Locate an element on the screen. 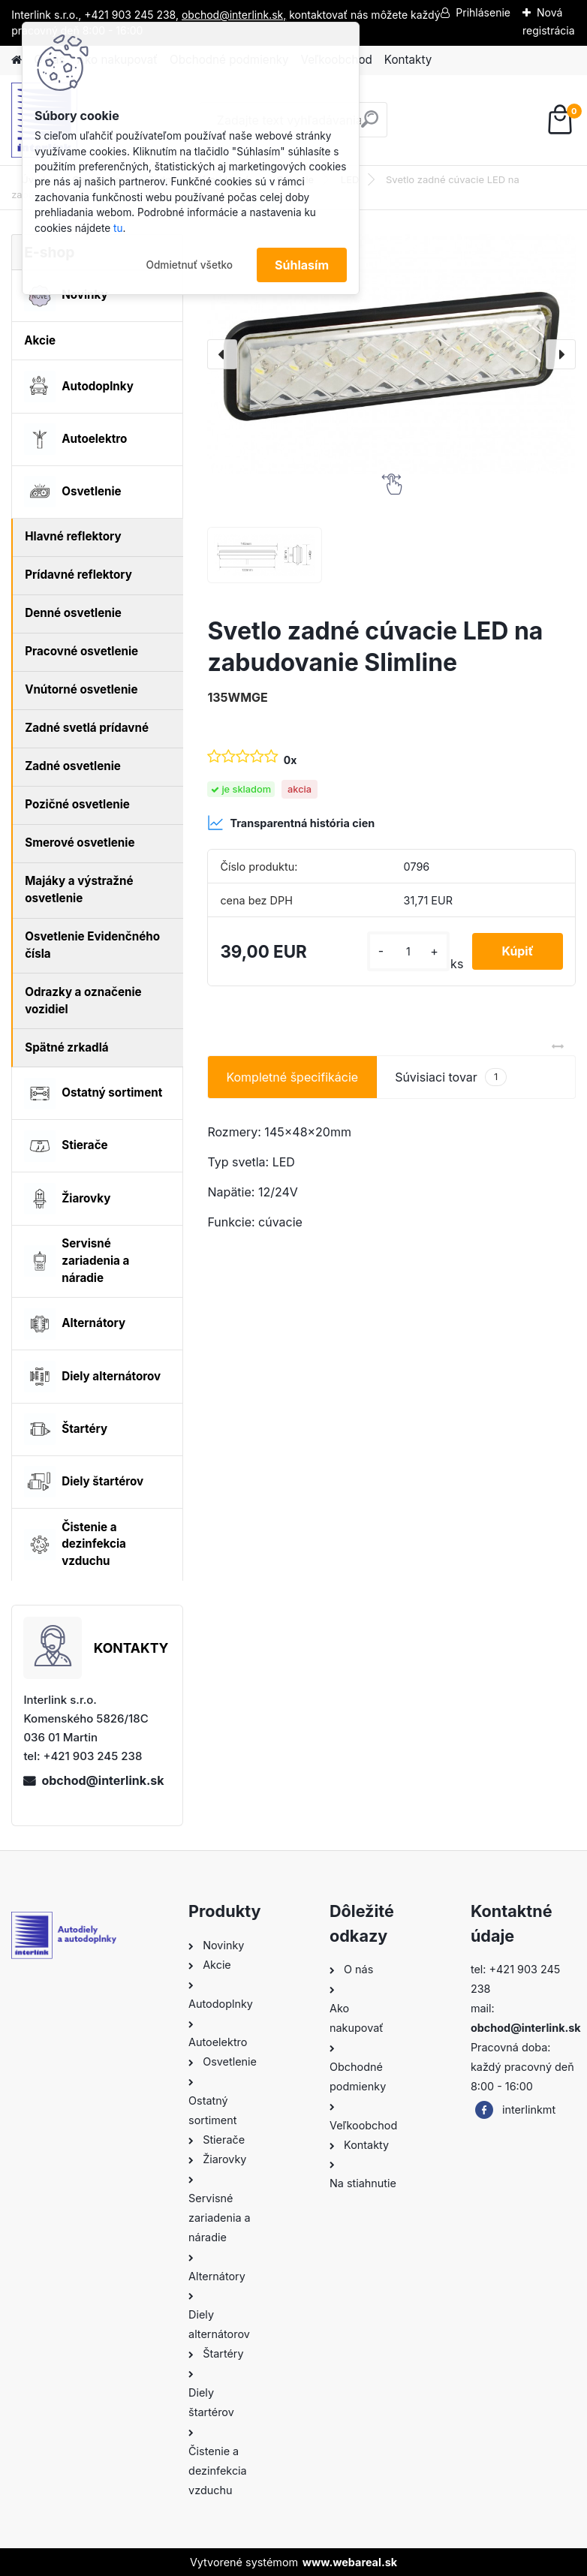 This screenshot has width=587, height=2576. [kusy] is located at coordinates (408, 951).